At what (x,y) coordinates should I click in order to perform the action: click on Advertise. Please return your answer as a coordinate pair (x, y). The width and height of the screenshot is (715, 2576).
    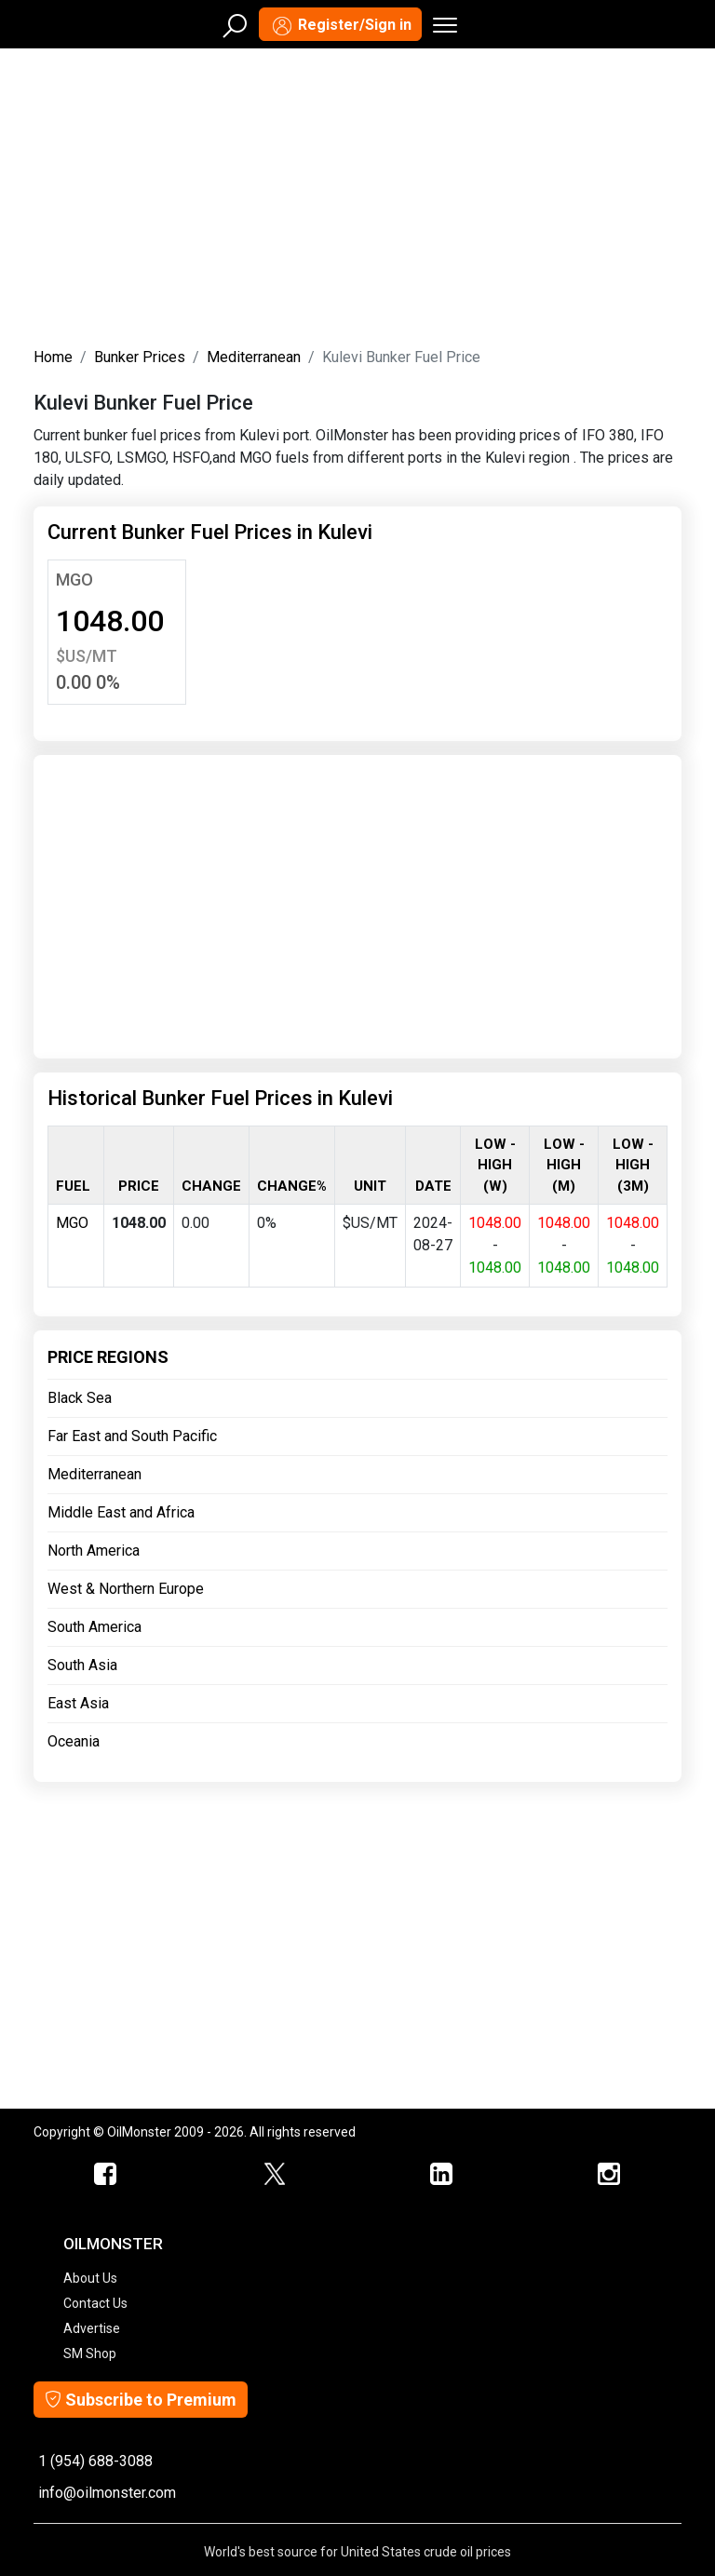
    Looking at the image, I should click on (91, 2328).